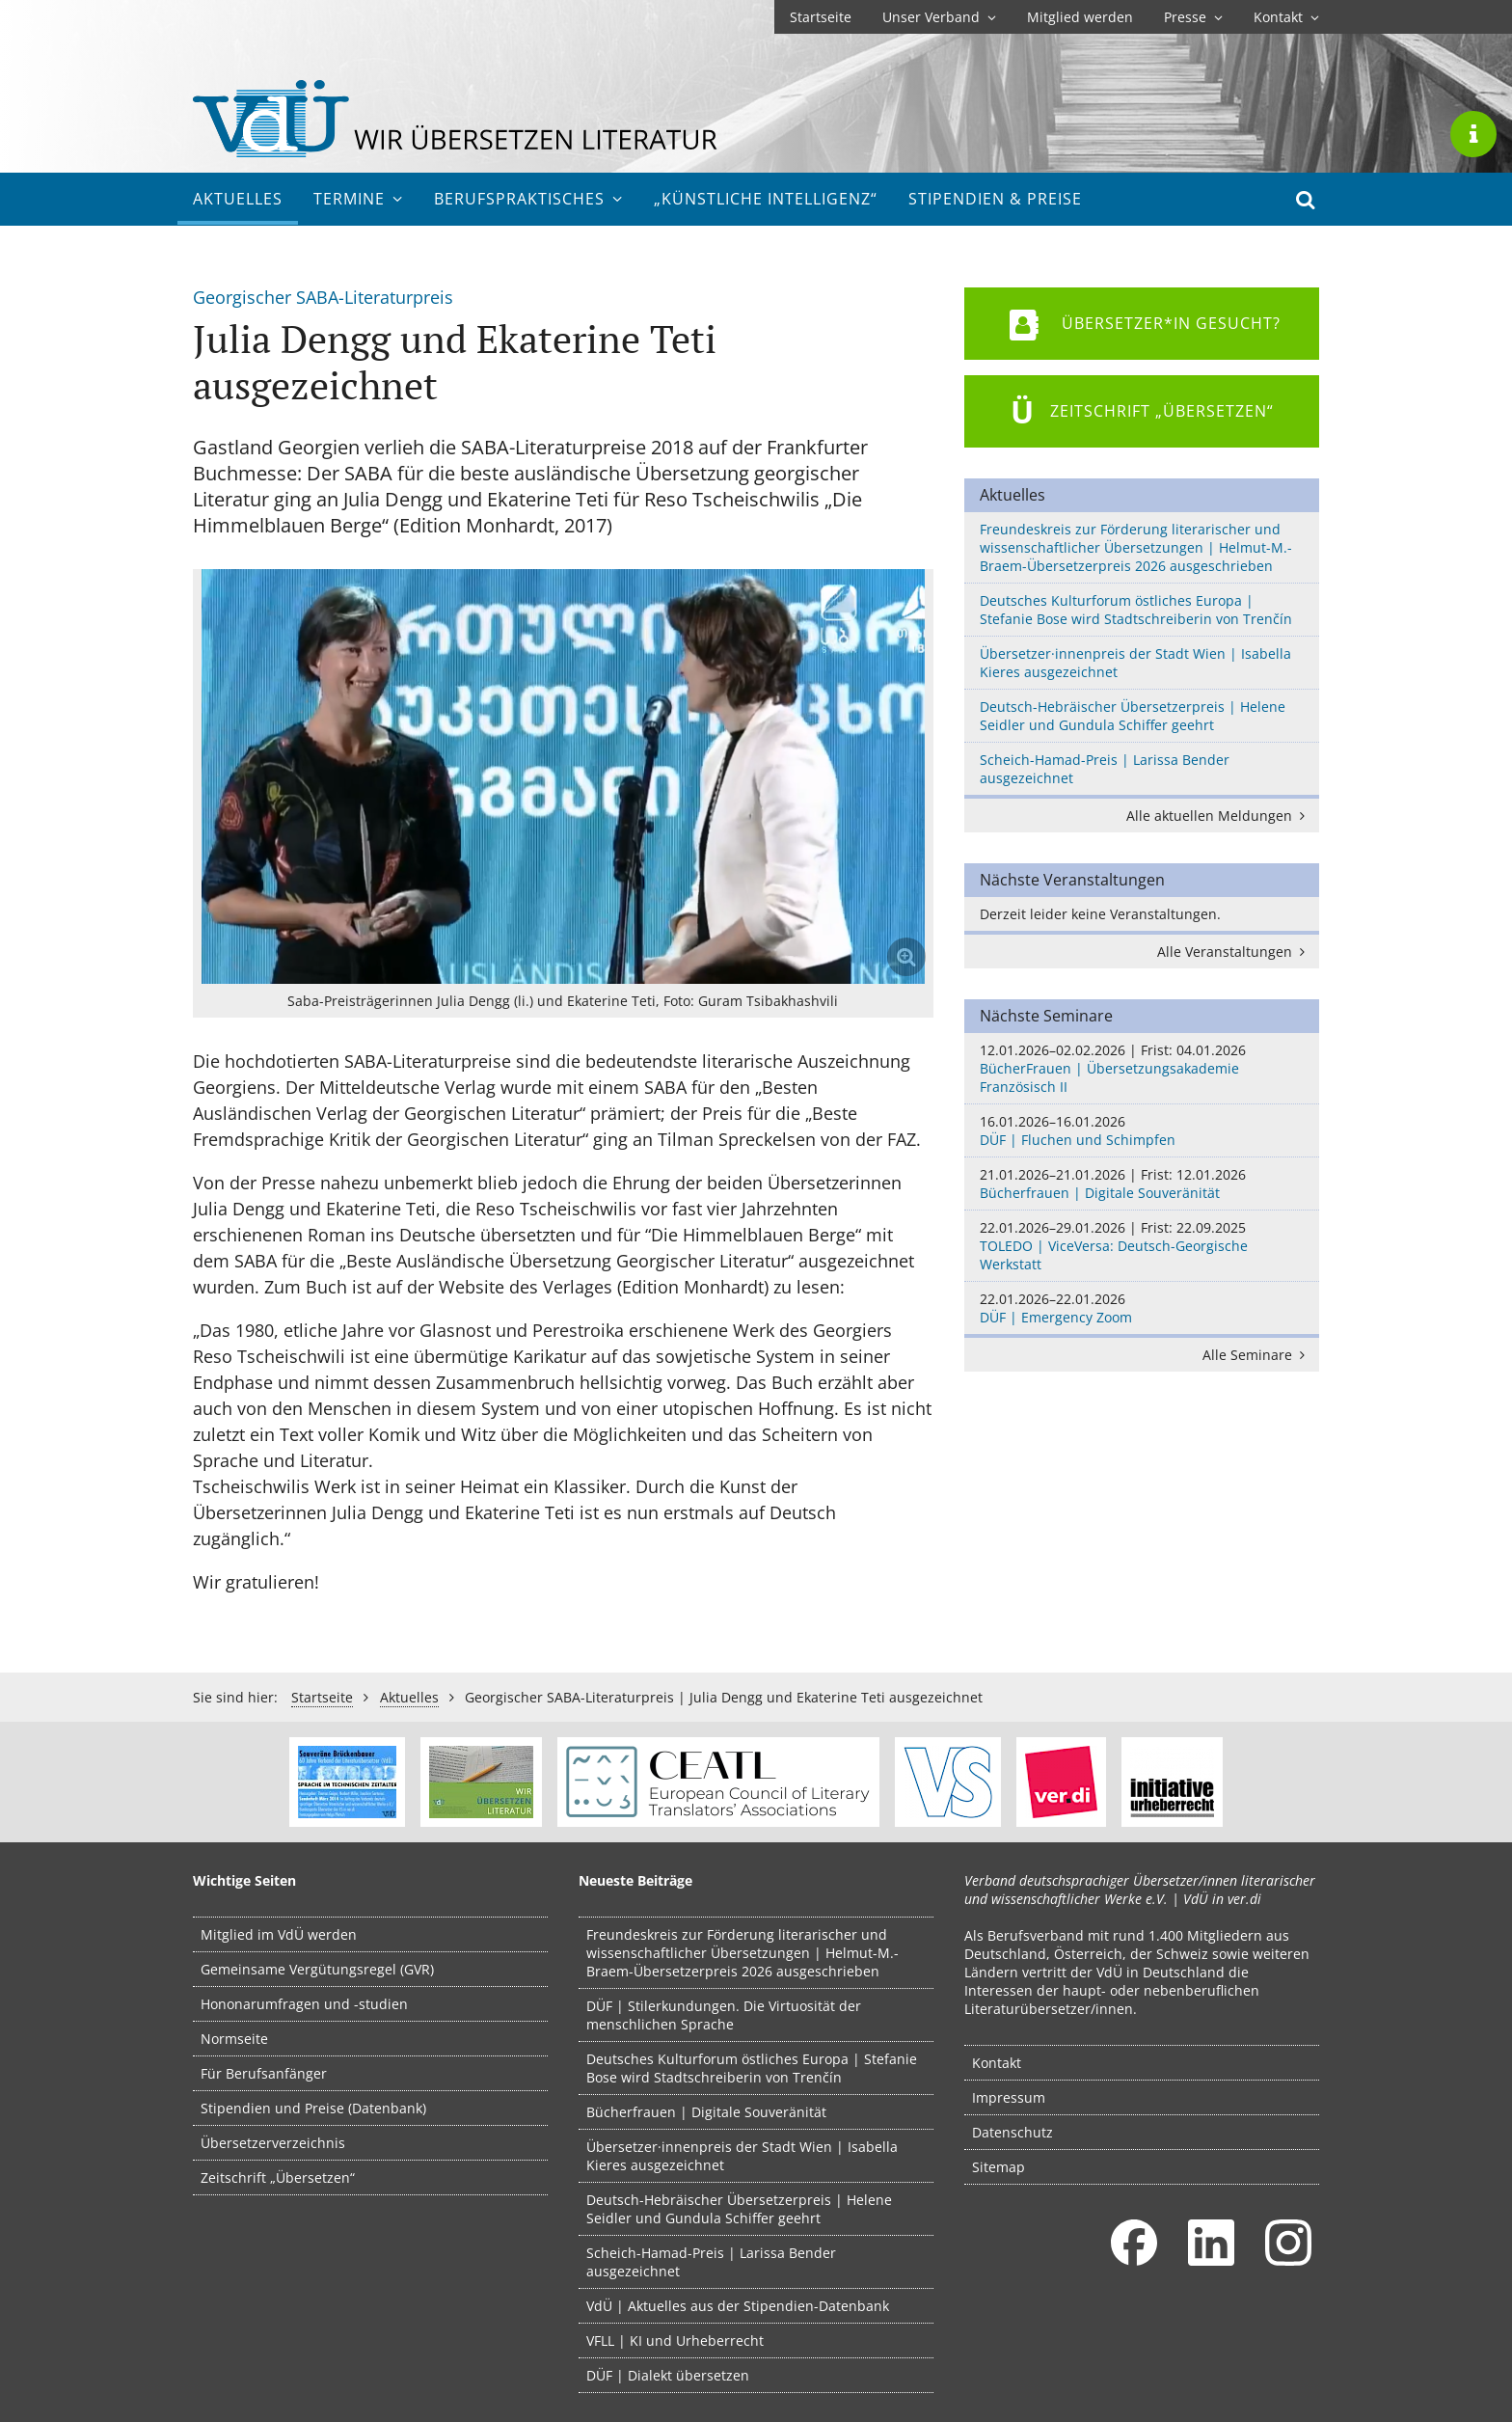  I want to click on Alle Veranstaltungen, so click(1234, 951).